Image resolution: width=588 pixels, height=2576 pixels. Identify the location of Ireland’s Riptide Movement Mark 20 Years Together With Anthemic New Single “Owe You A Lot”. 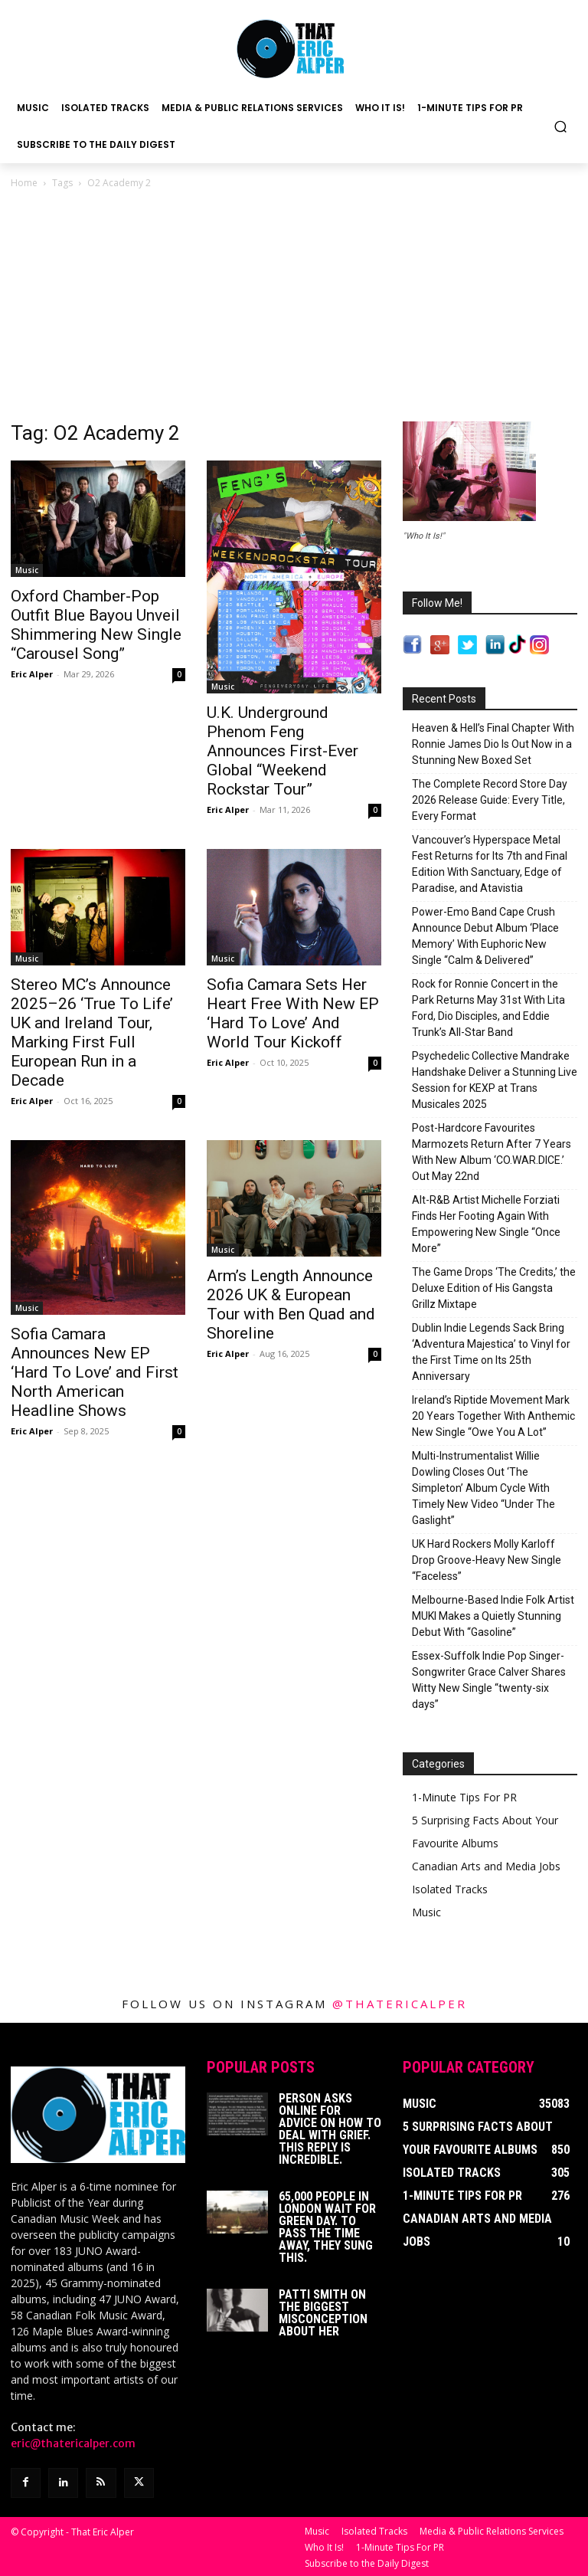
(493, 1416).